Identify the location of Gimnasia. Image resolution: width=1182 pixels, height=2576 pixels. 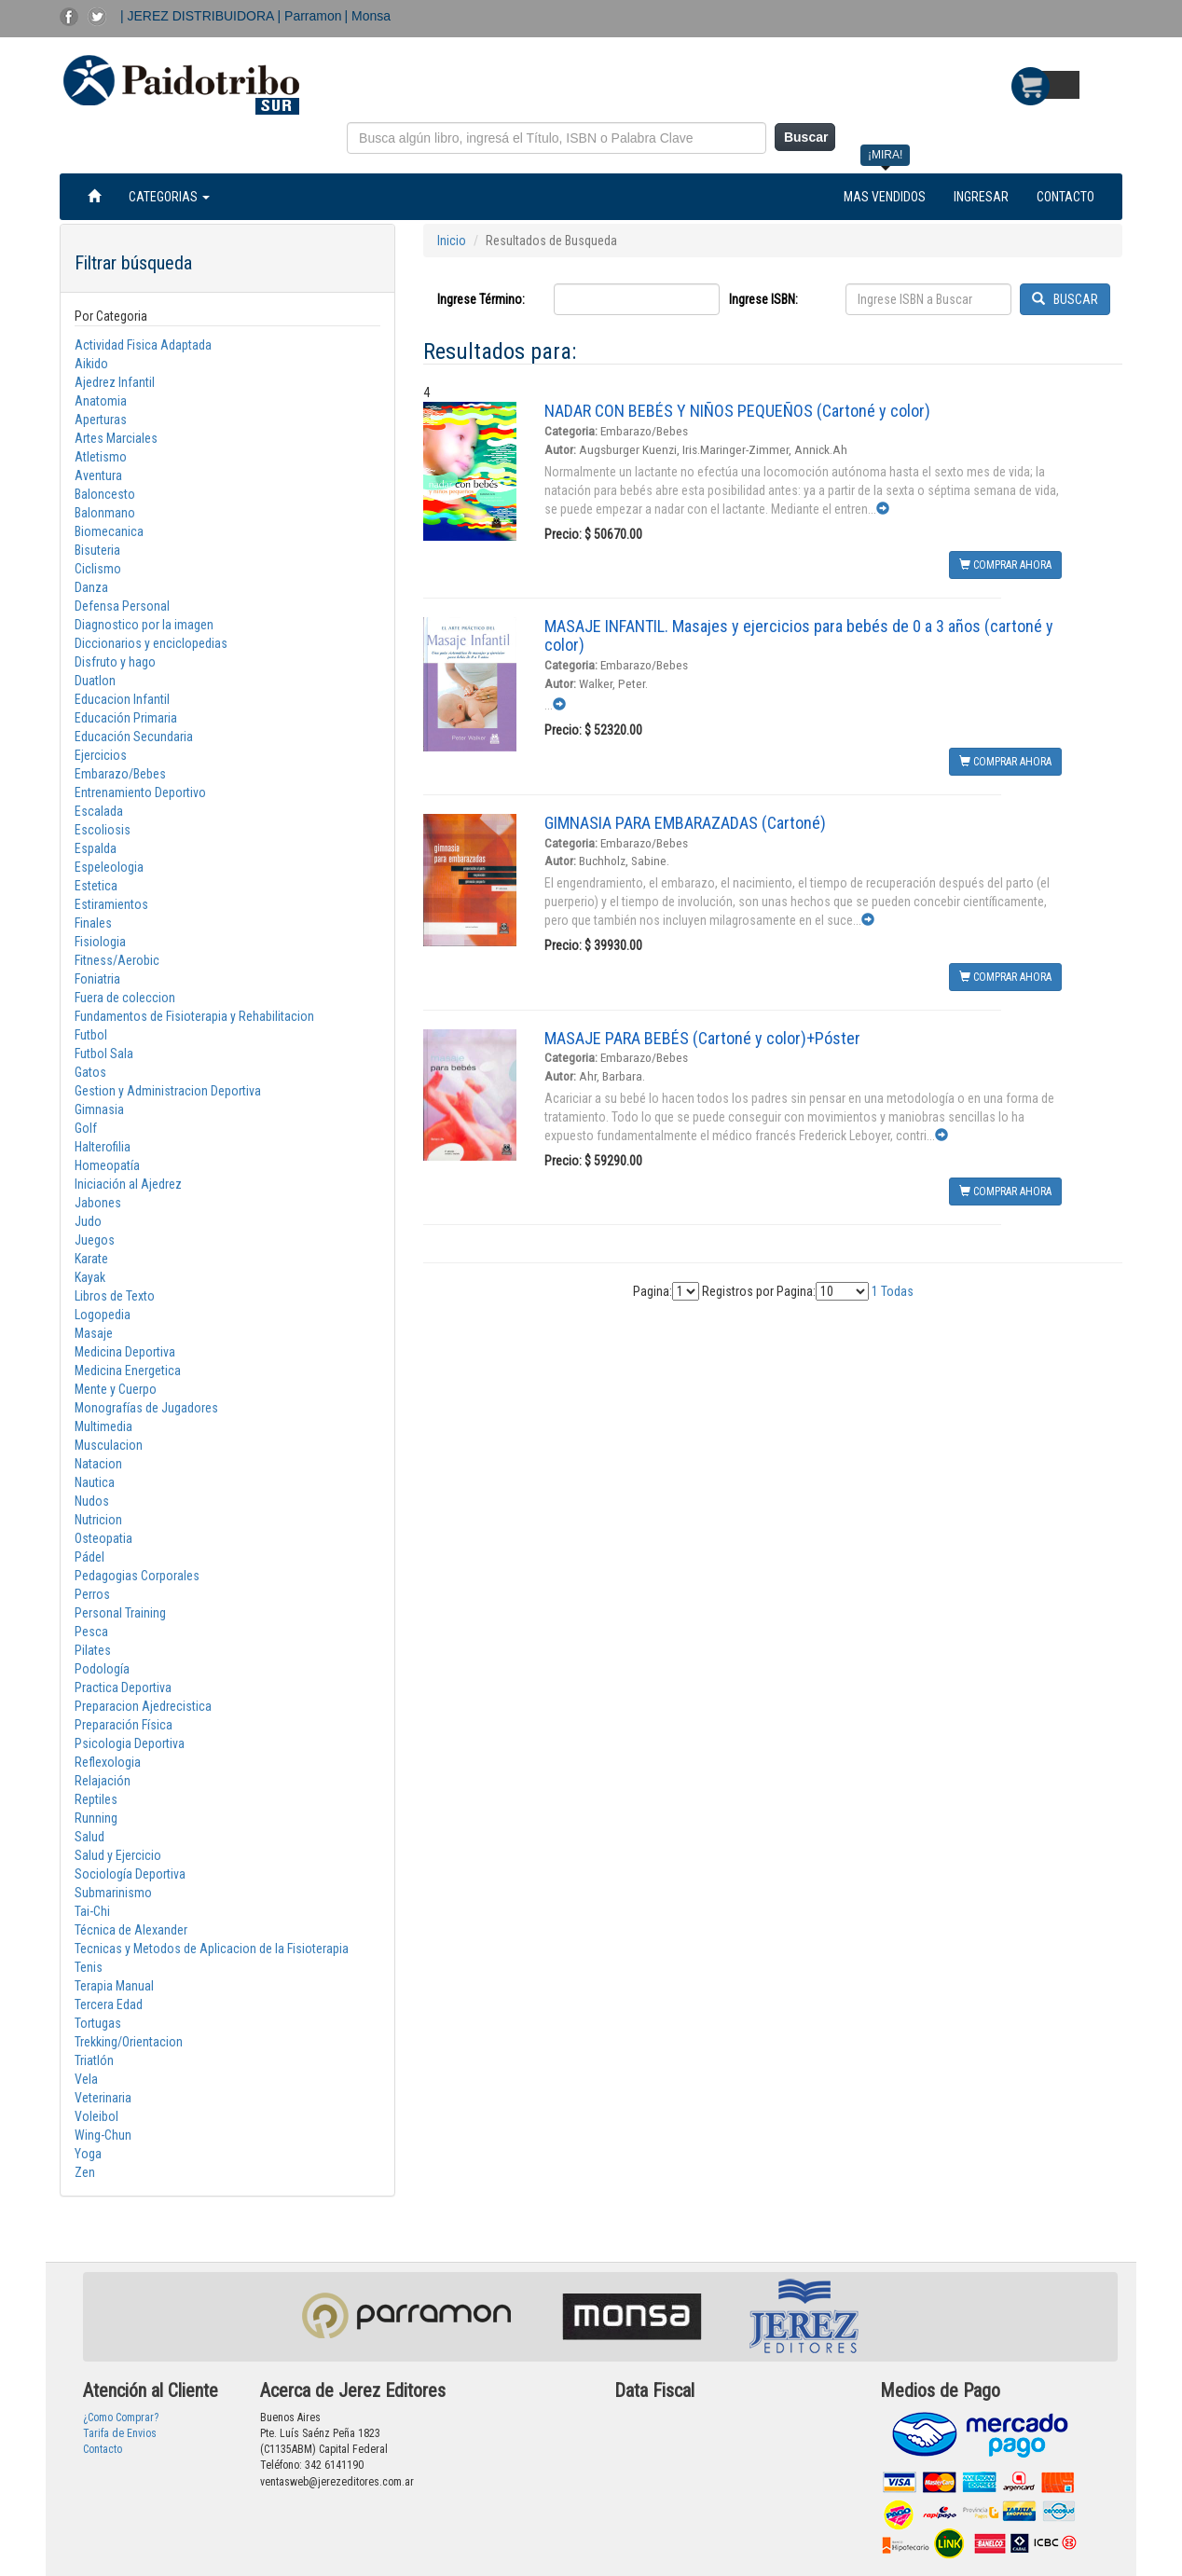
(99, 1109).